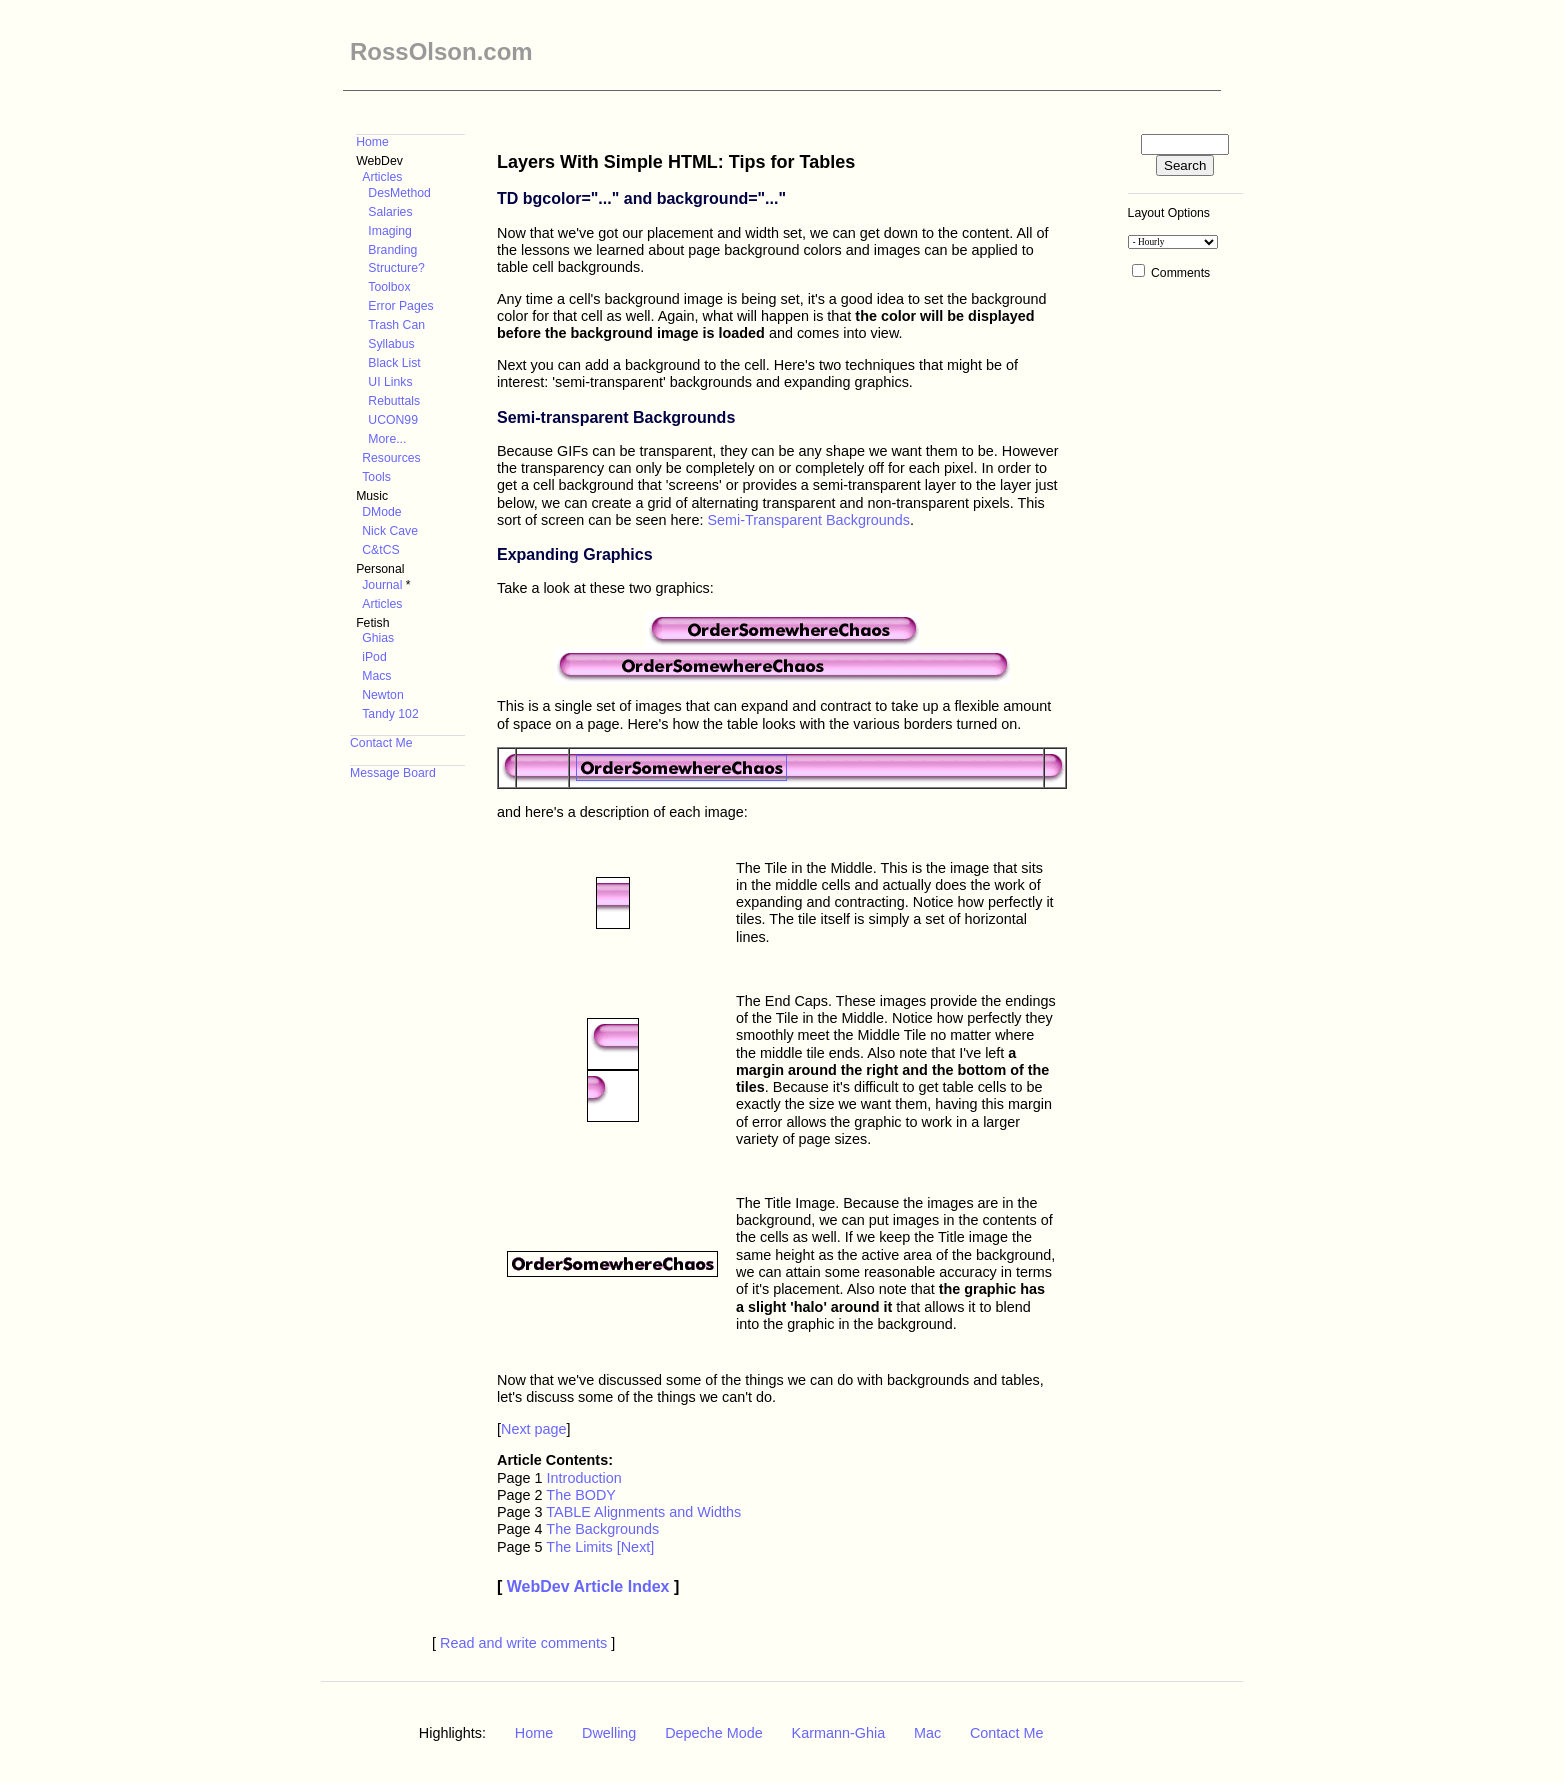 This screenshot has height=1783, width=1564. Describe the element at coordinates (584, 1478) in the screenshot. I see `Introduction` at that location.